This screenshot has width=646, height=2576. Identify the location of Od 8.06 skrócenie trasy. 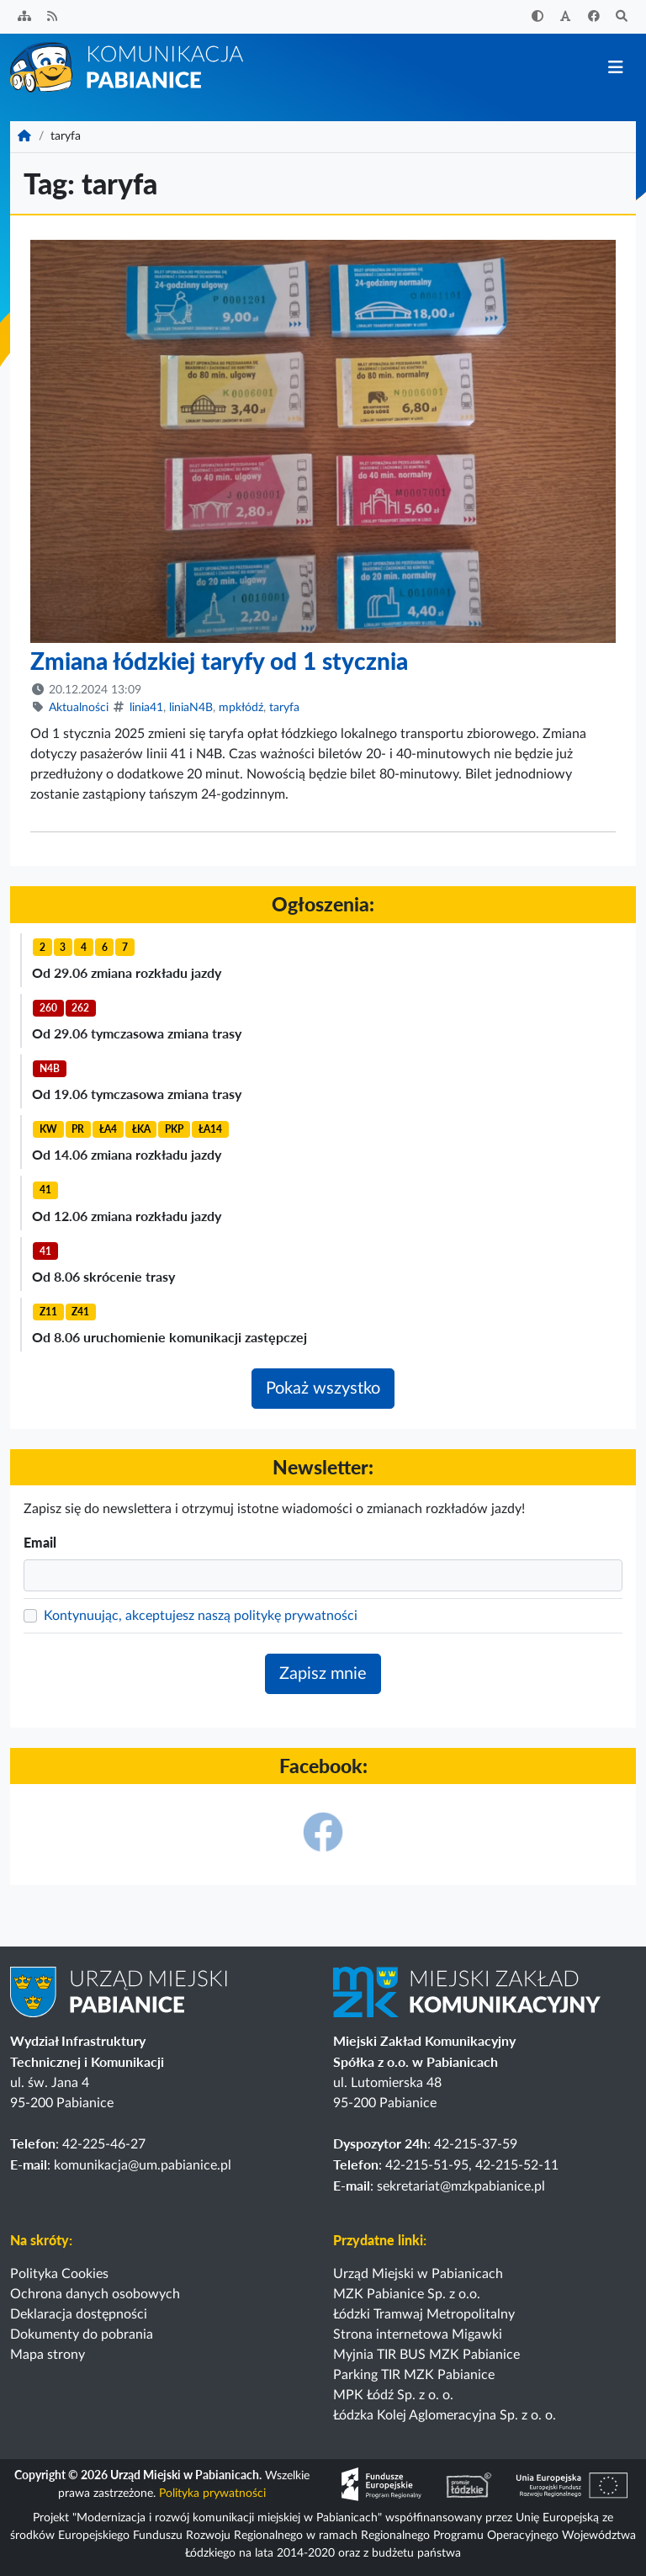
(103, 1276).